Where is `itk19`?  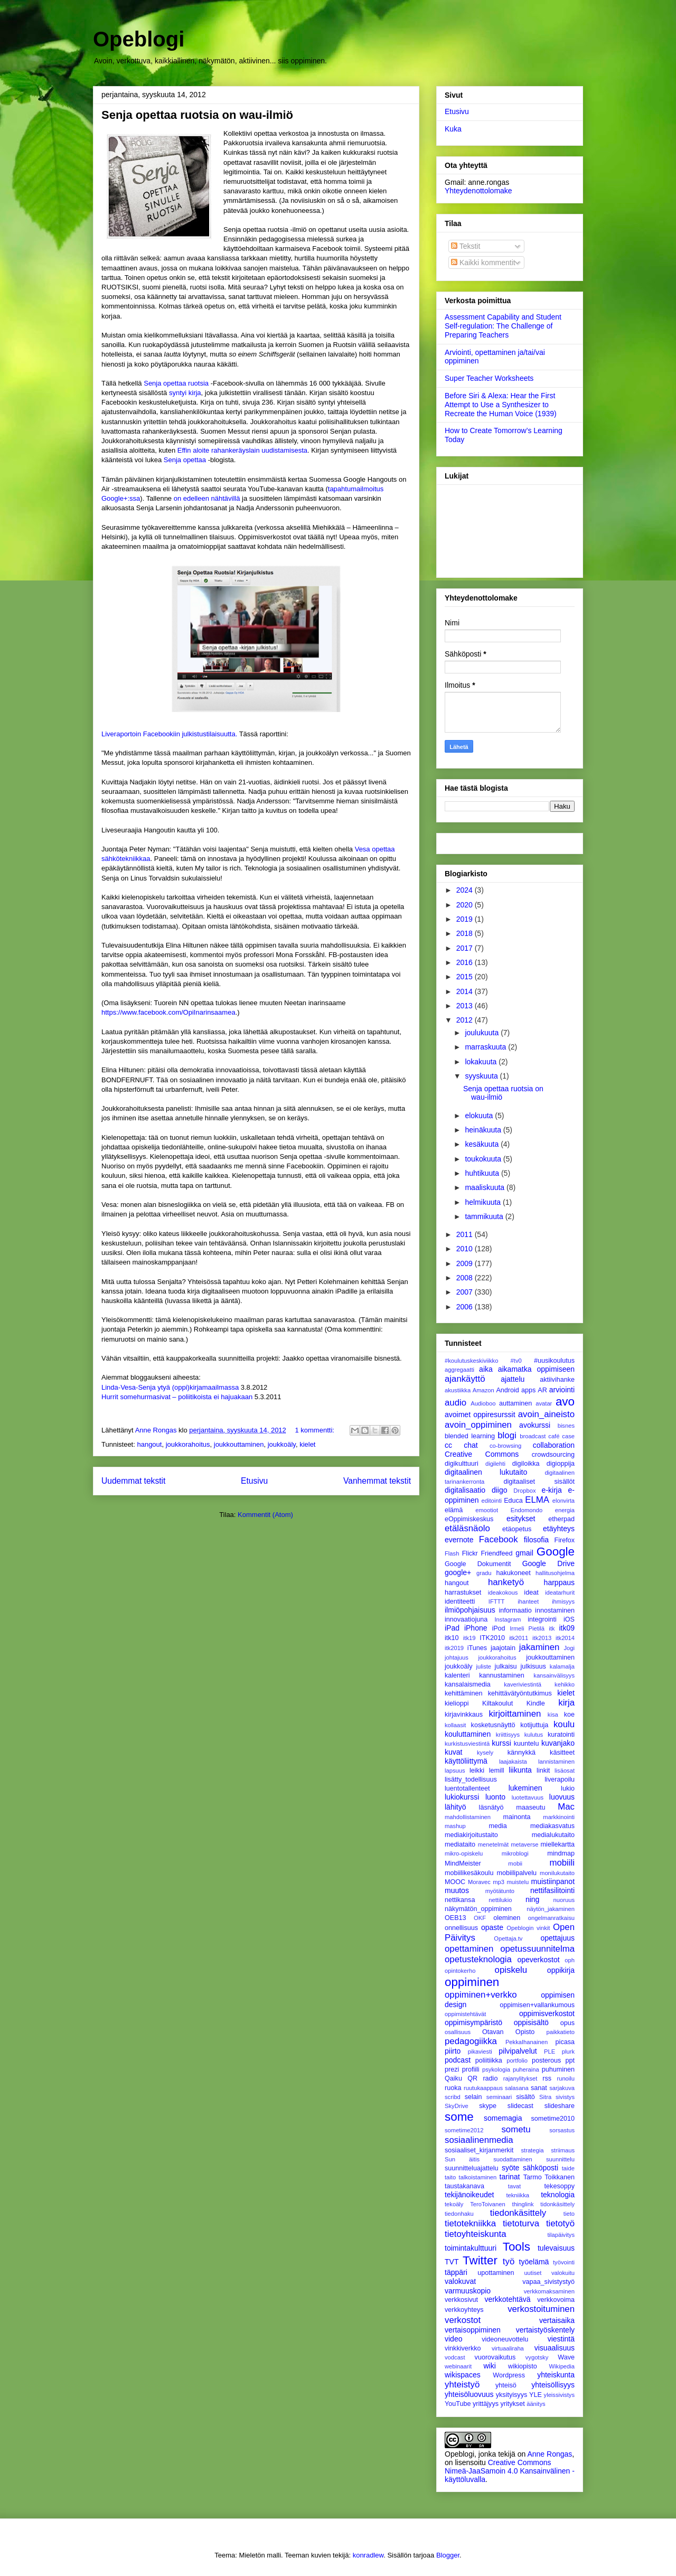 itk19 is located at coordinates (469, 1638).